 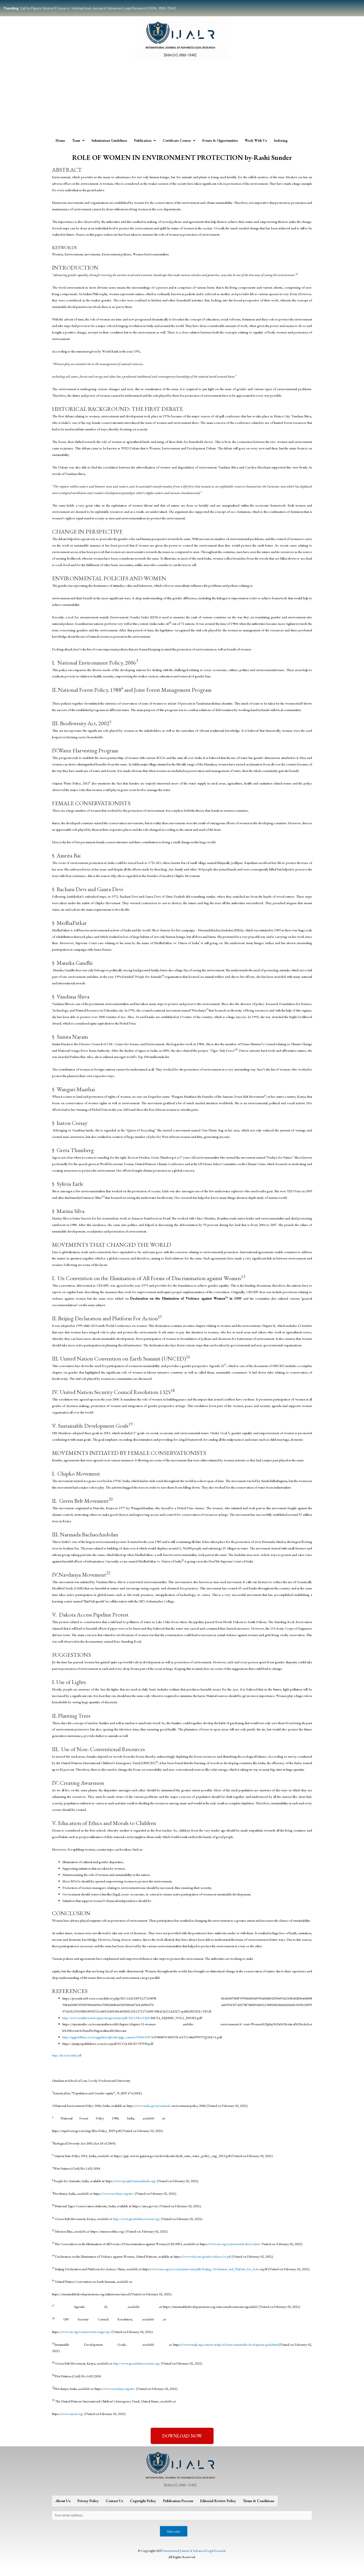 I want to click on Call for Papers Volume 6 | Issue 4: International Journal of Advanced Legal Research [ISSN: 2582-7340], so click(x=89, y=8).